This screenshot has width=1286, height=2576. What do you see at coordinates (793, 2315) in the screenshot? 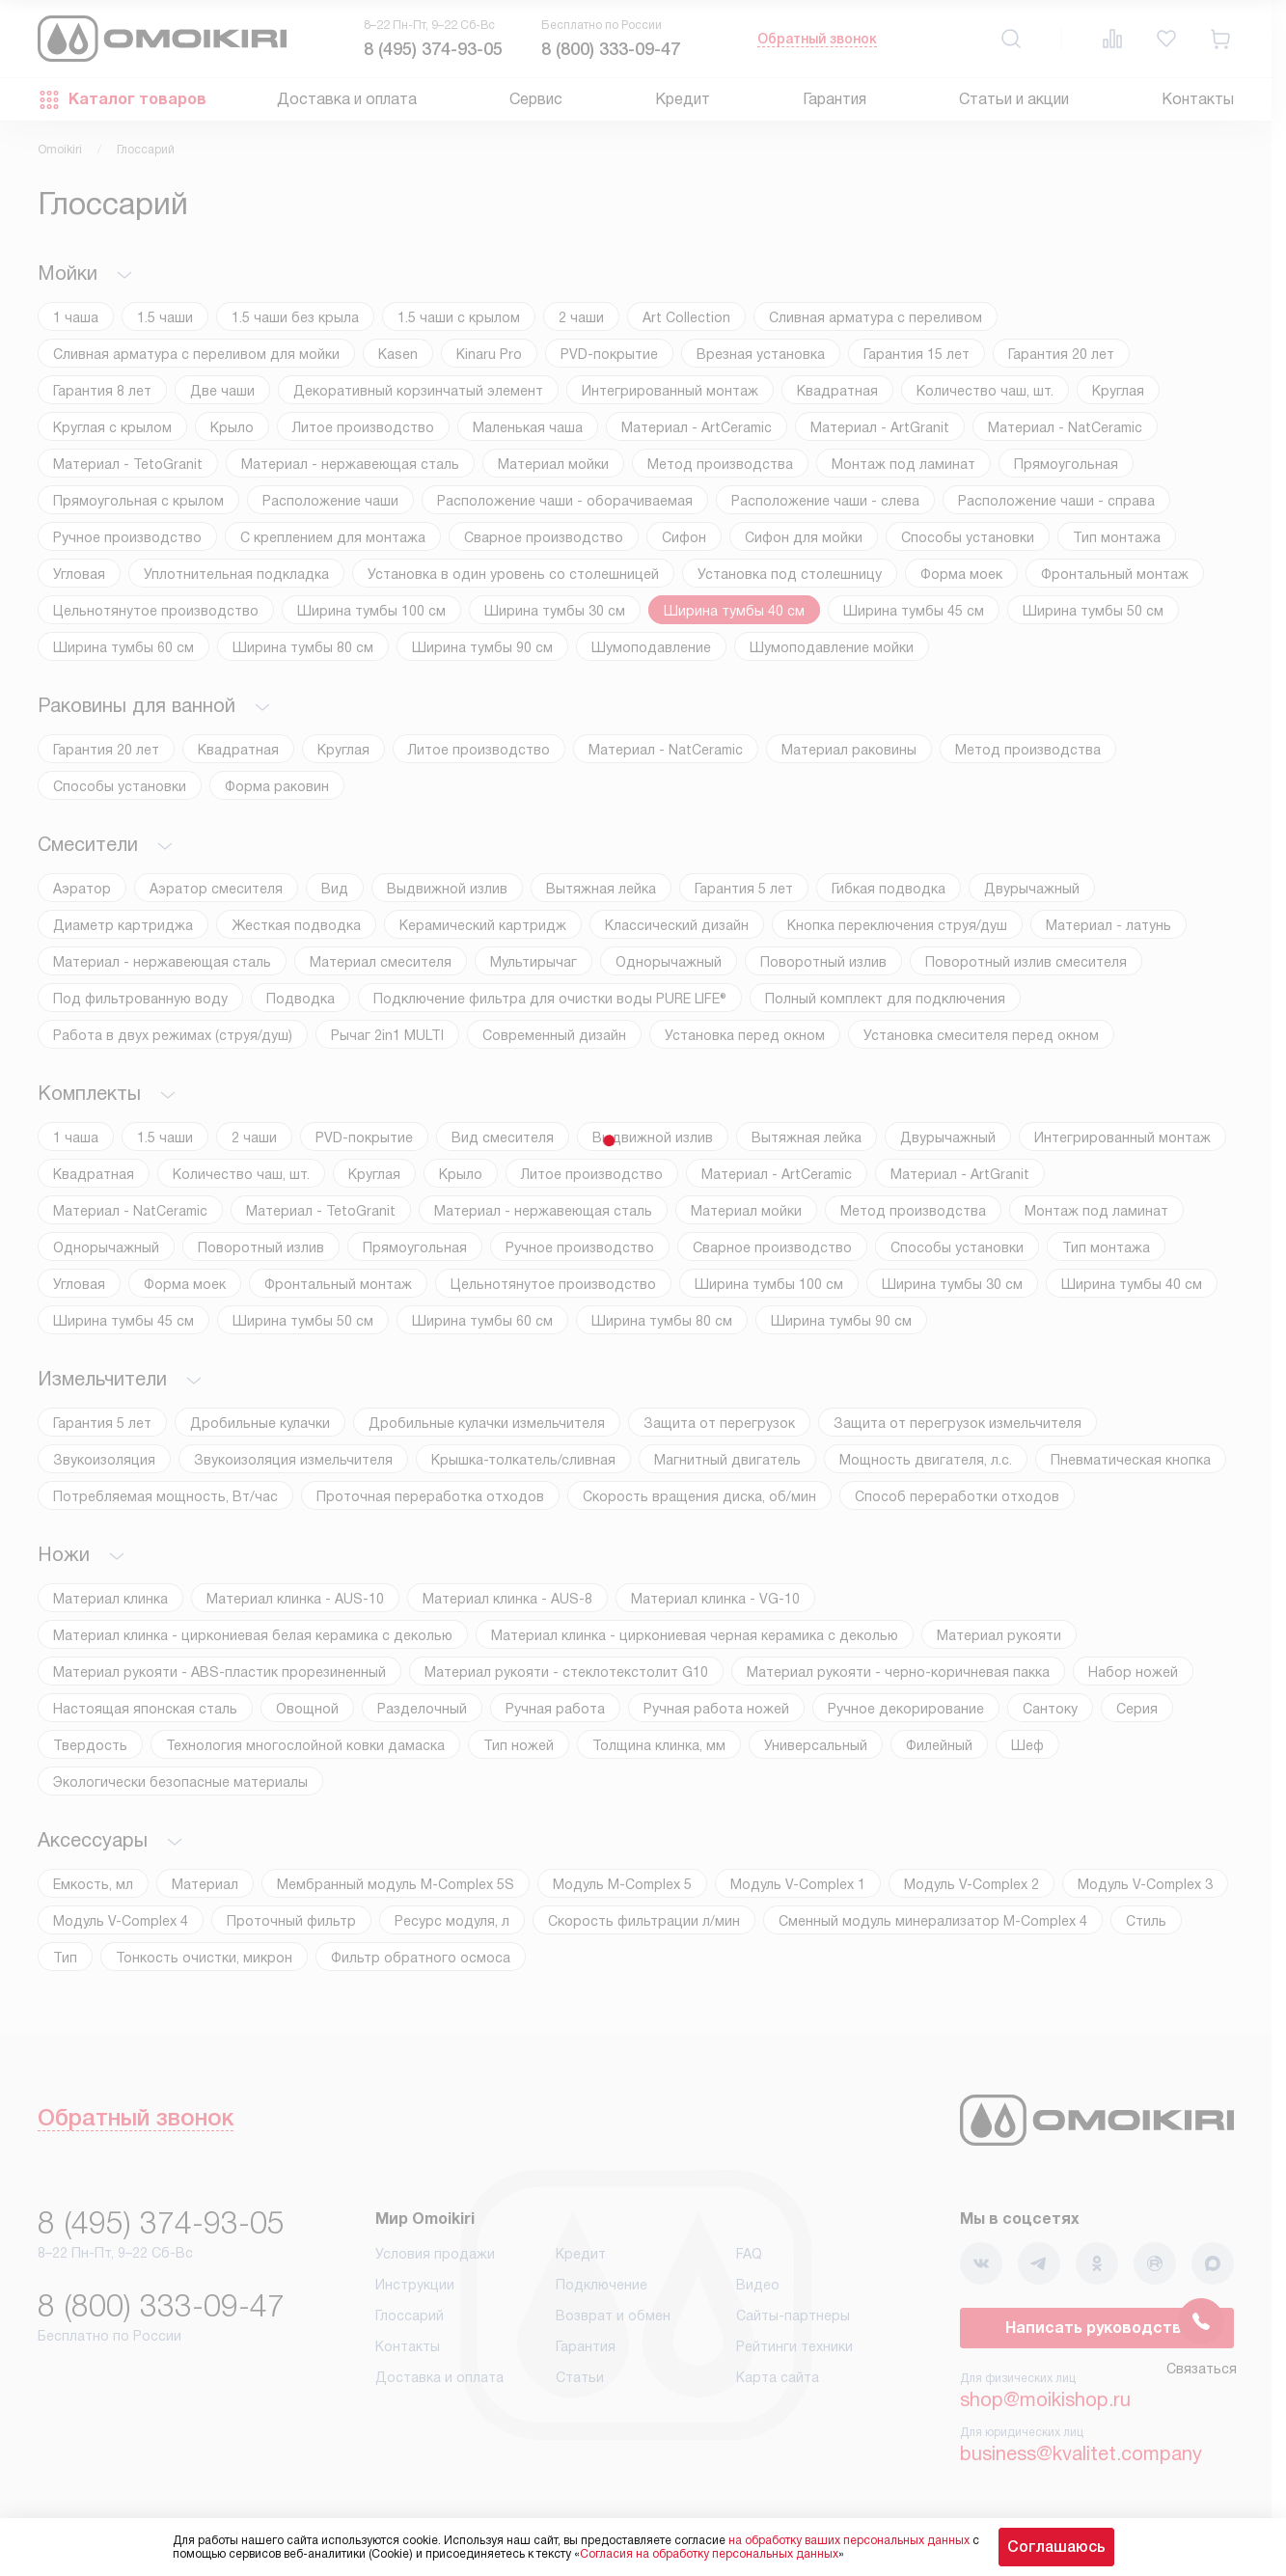
I see `Сайты-партнеры` at bounding box center [793, 2315].